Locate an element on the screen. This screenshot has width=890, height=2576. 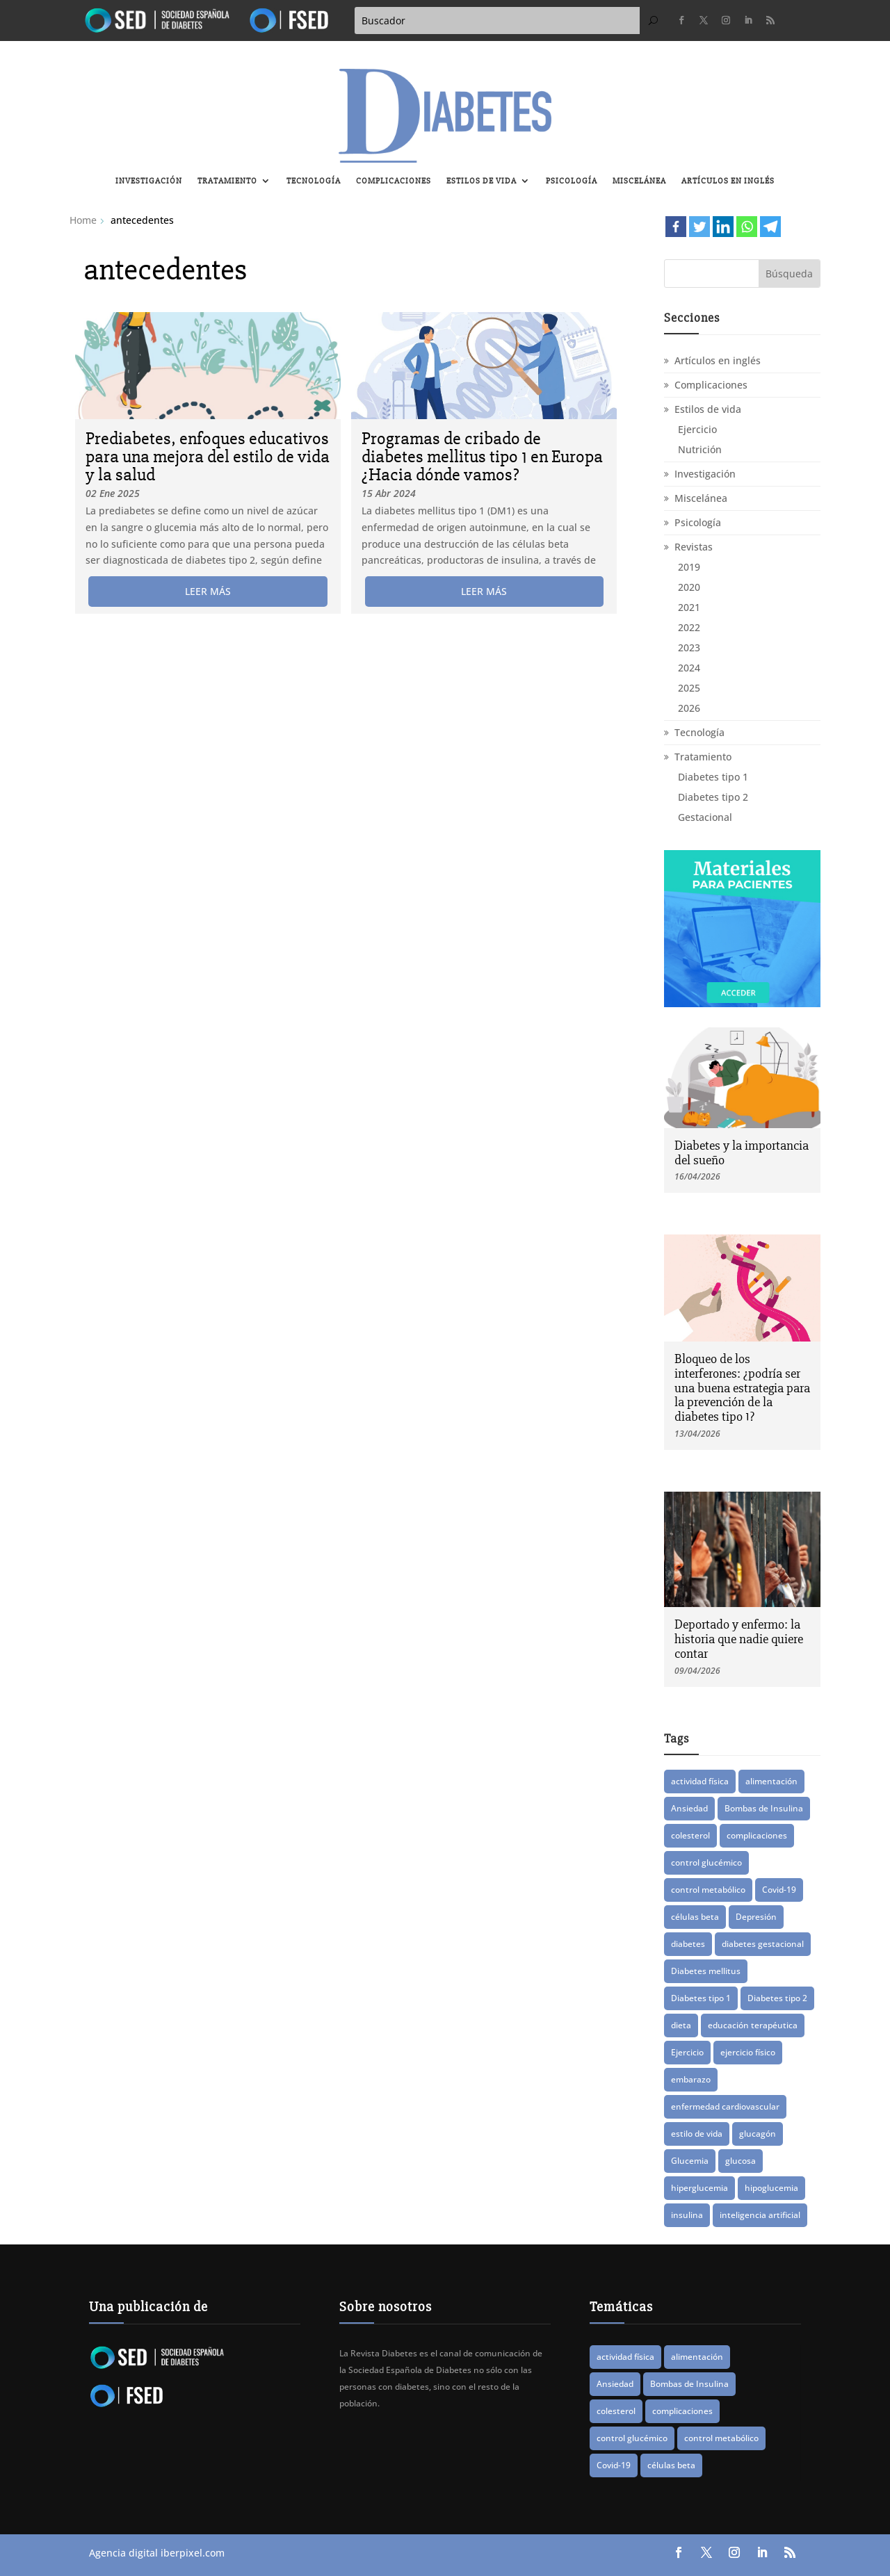
Bloqueo de los interferones: ¿podría ser una buena estrategia para la prevención de la diabetes tipo 1? is located at coordinates (742, 1388).